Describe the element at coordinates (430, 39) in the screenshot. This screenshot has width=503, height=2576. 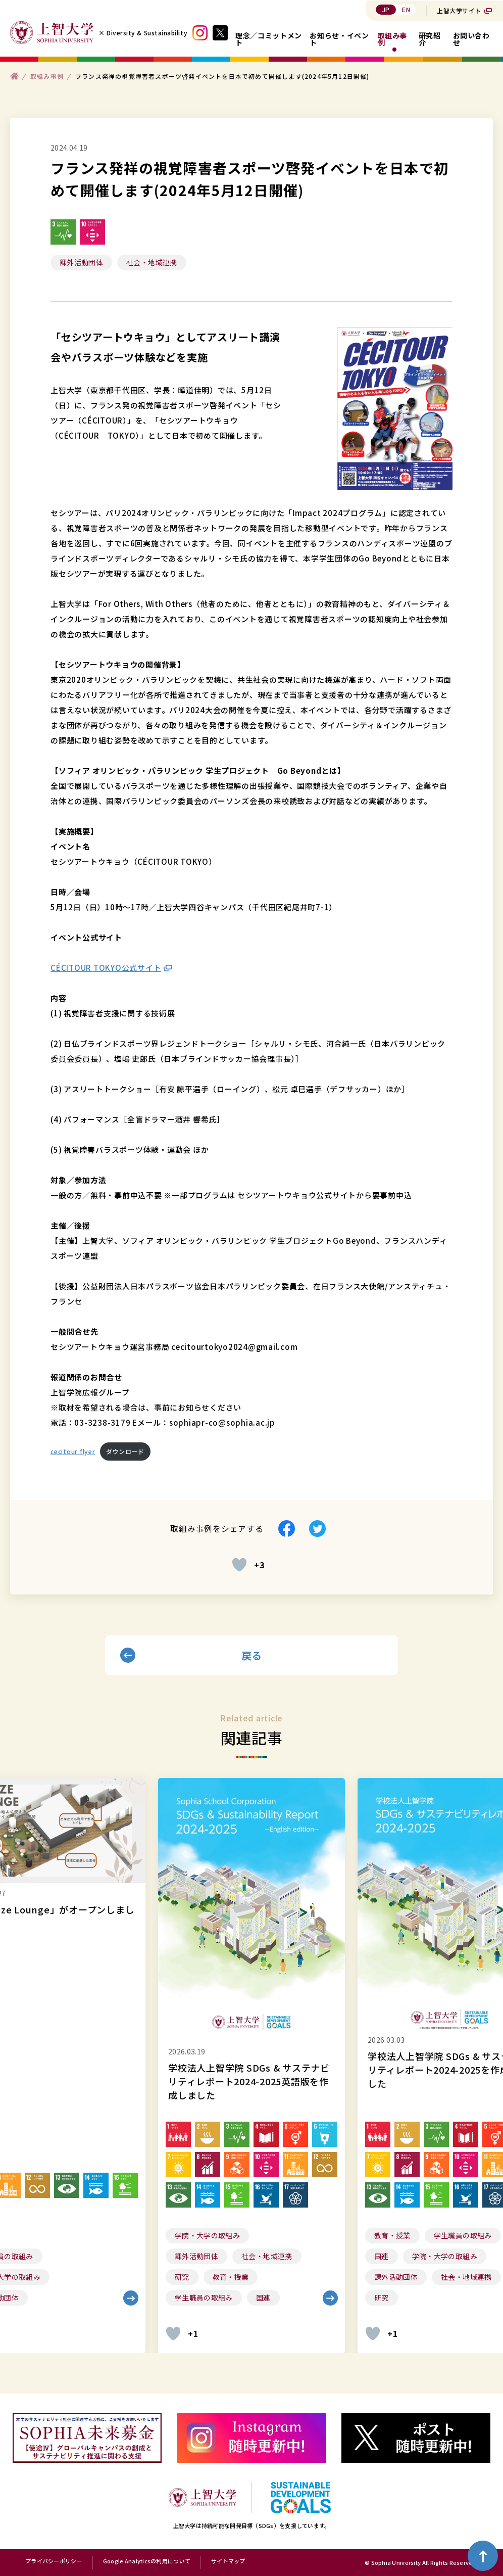
I see `研究紹介` at that location.